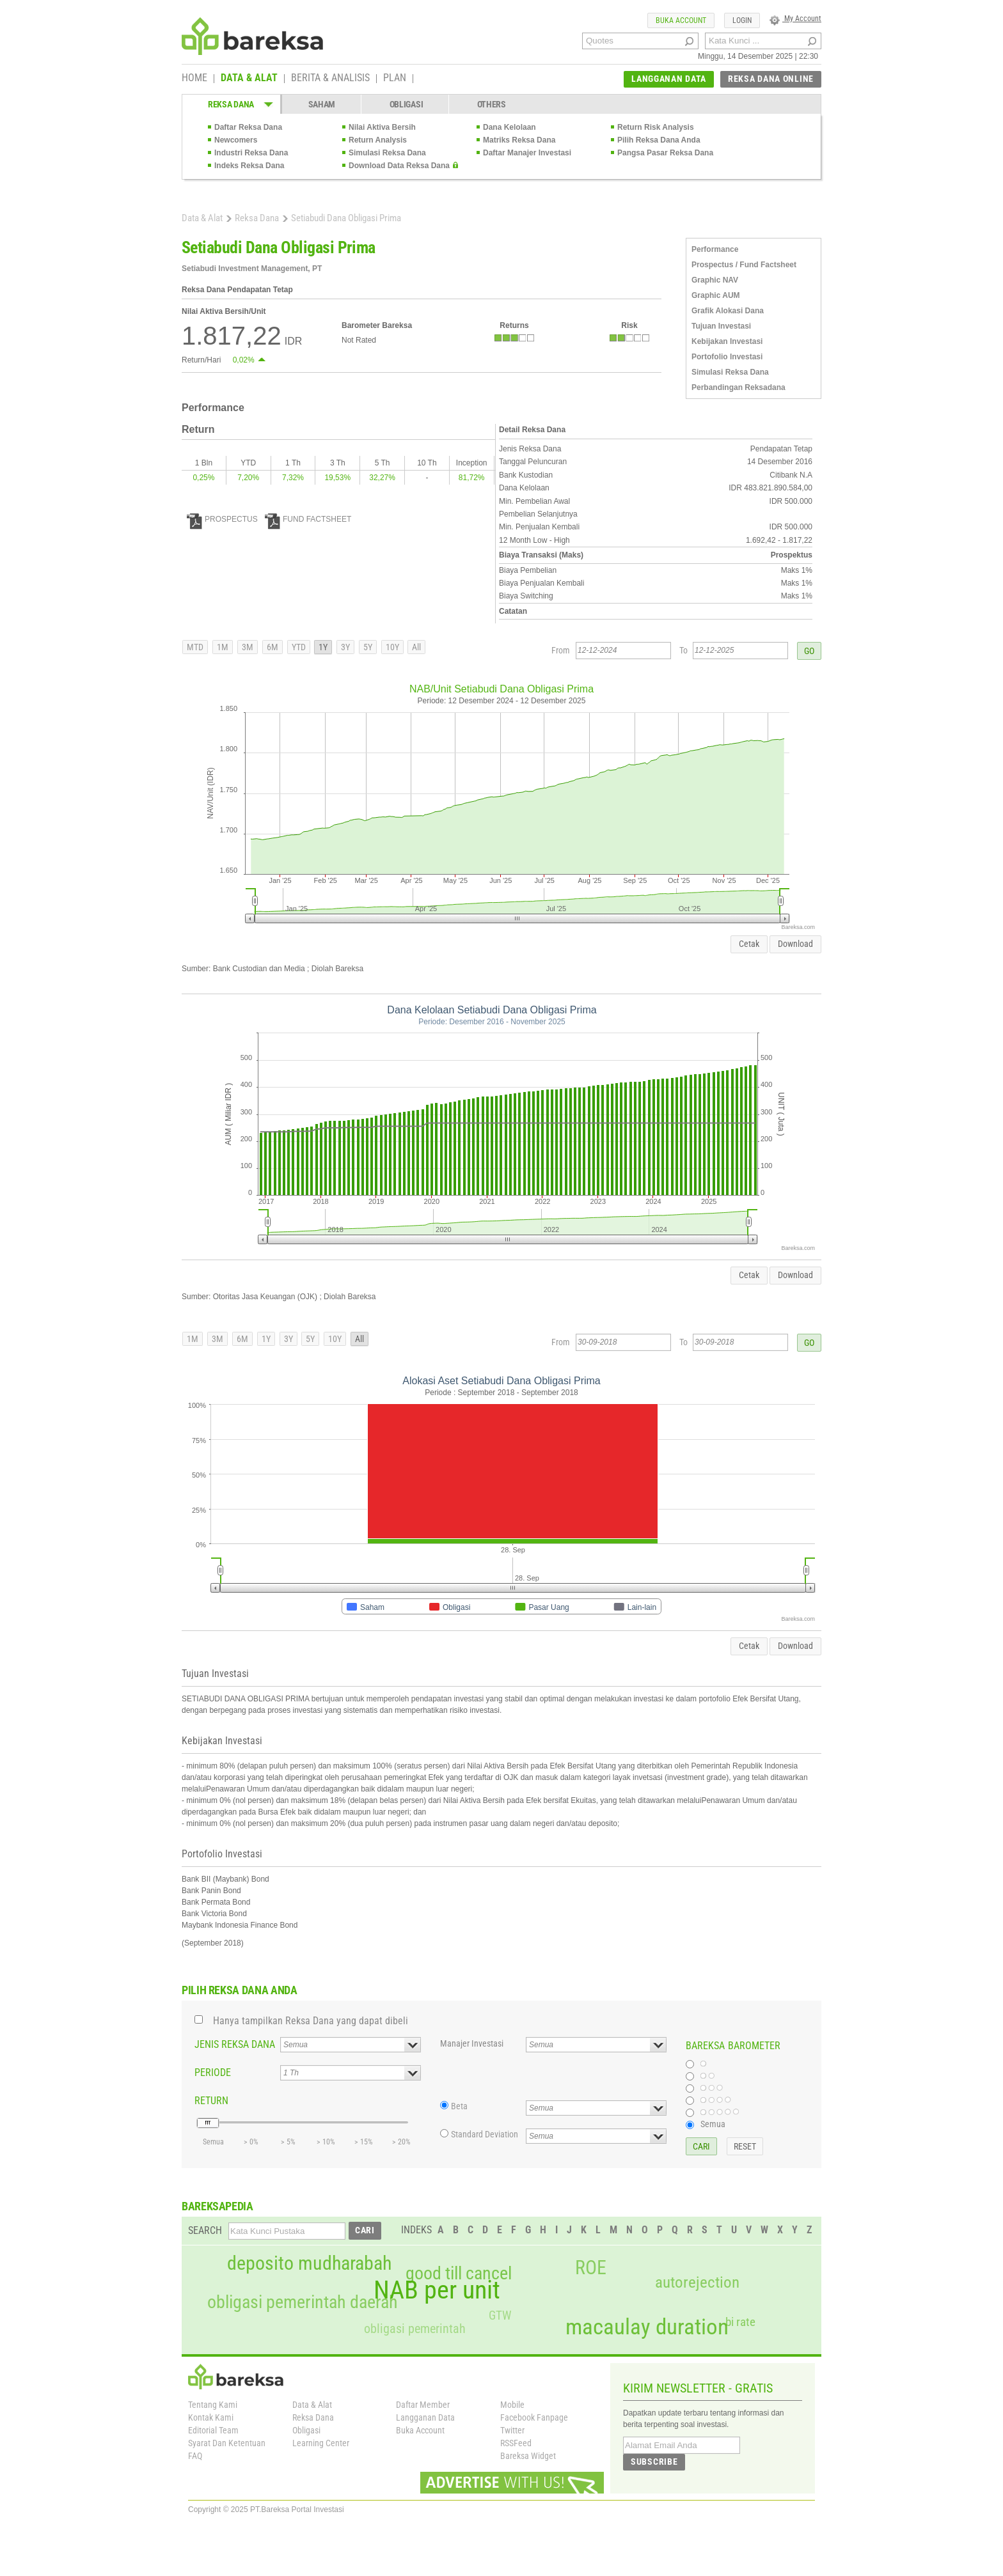 Image resolution: width=1003 pixels, height=2576 pixels. I want to click on Cetak, so click(749, 944).